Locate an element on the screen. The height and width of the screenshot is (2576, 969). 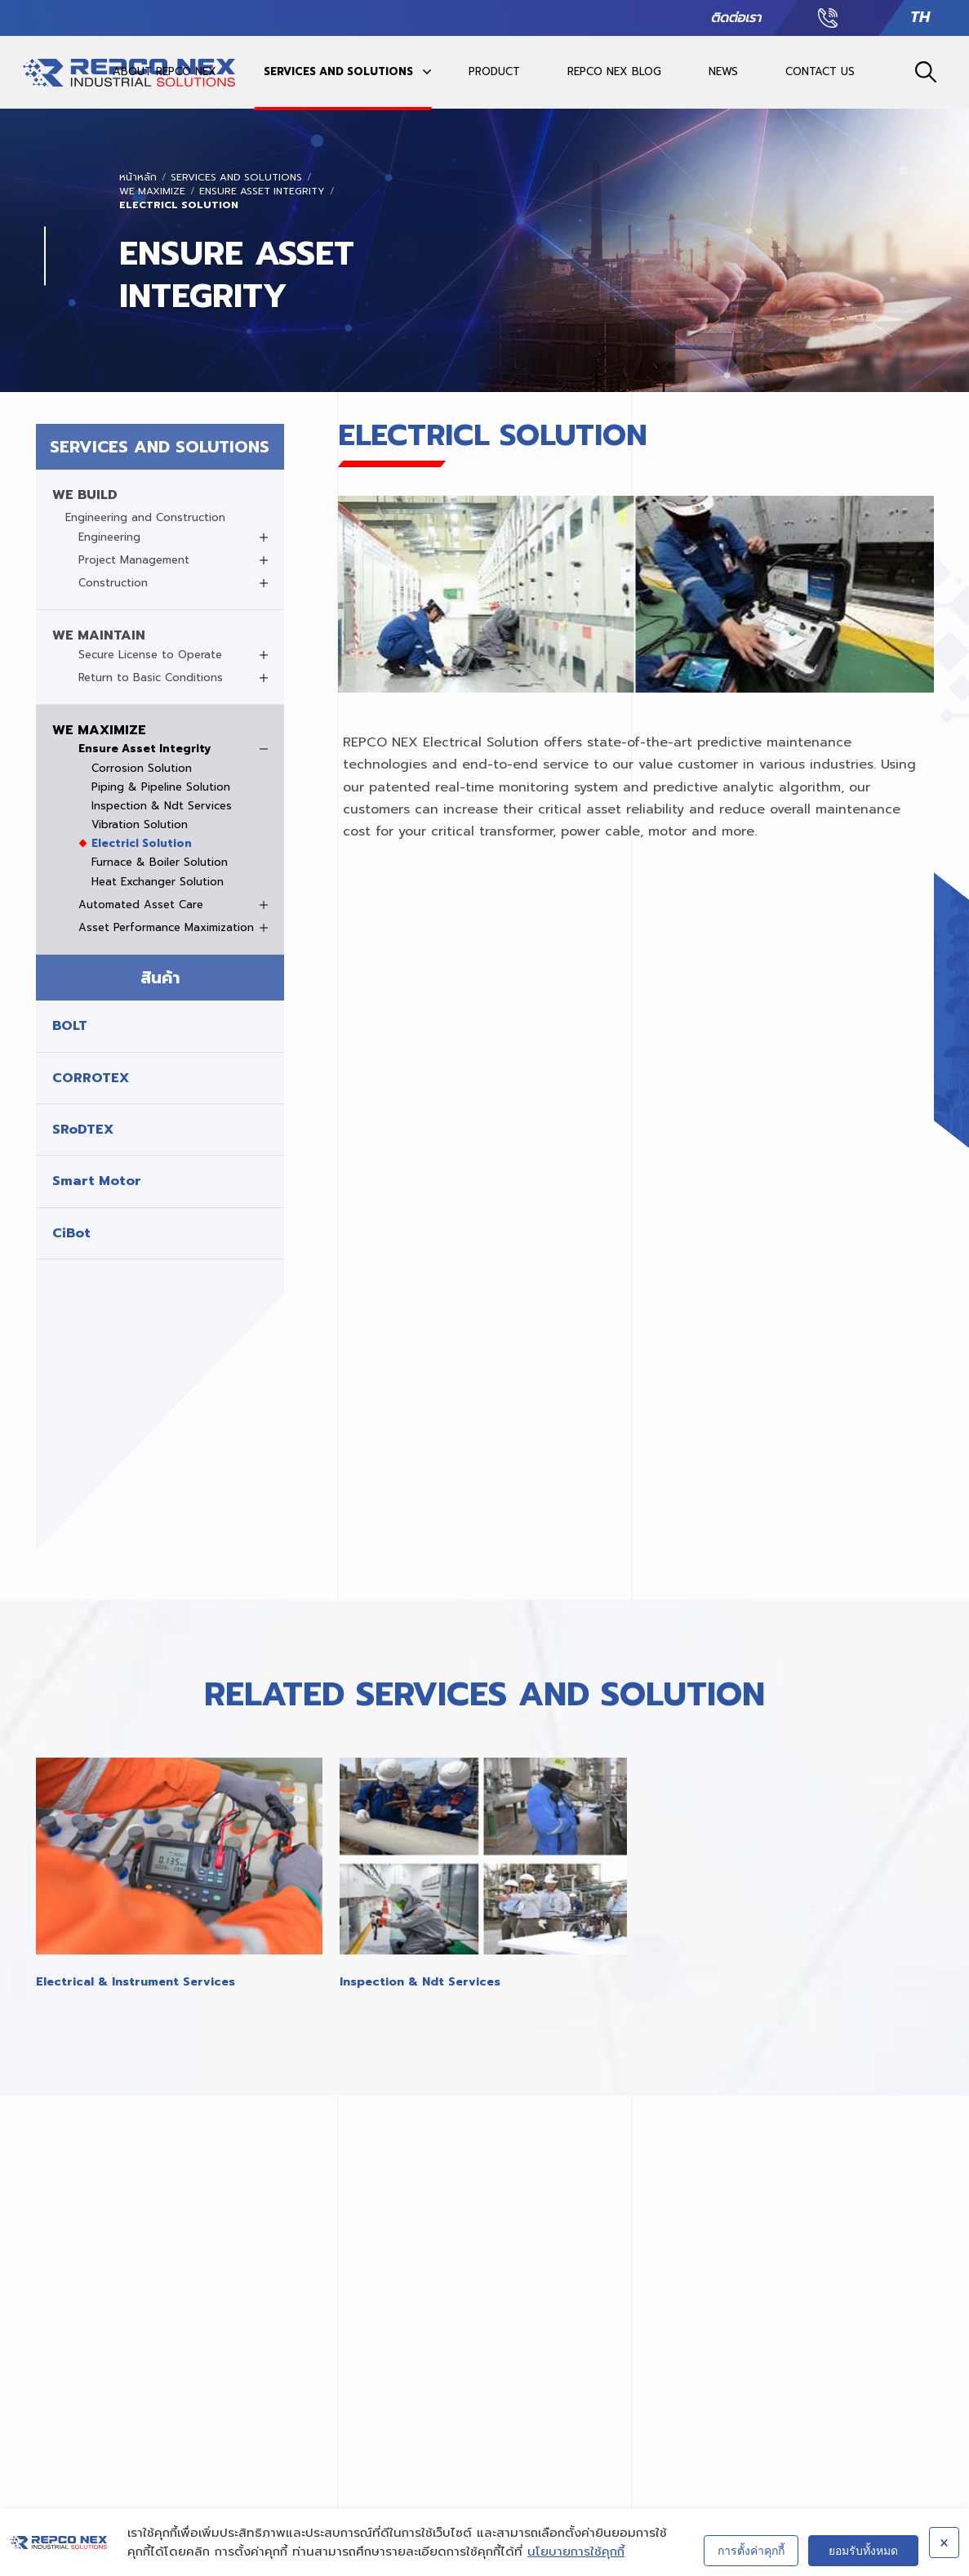
Return to Basic Conditions is located at coordinates (150, 678).